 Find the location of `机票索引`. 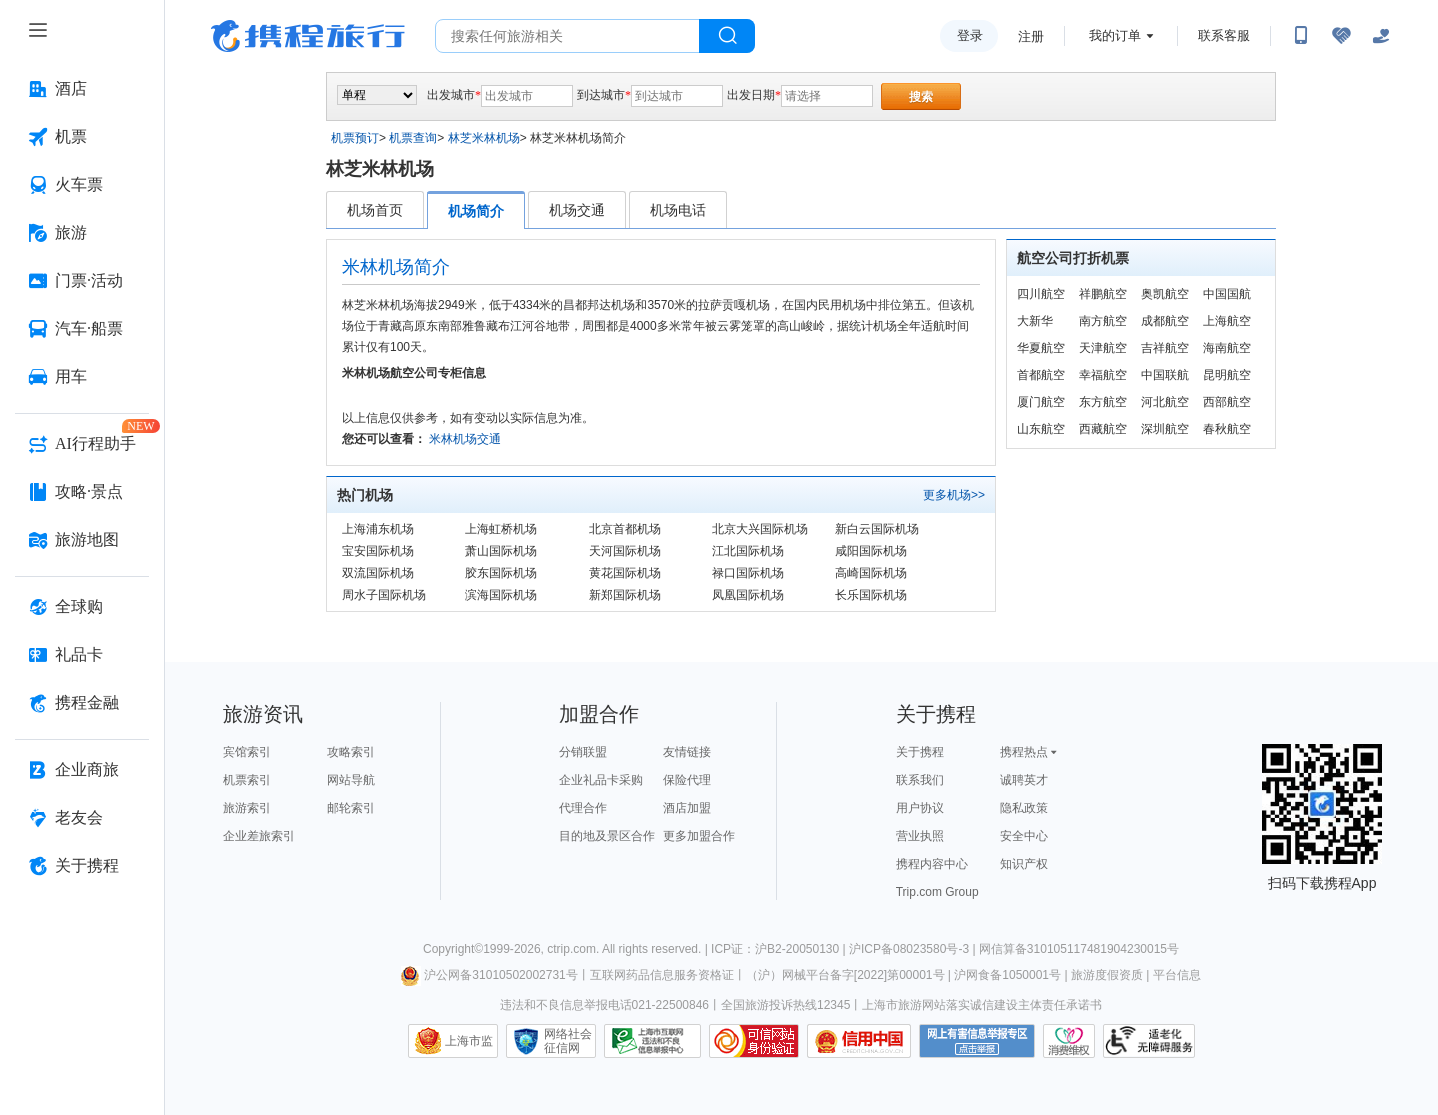

机票索引 is located at coordinates (247, 780).